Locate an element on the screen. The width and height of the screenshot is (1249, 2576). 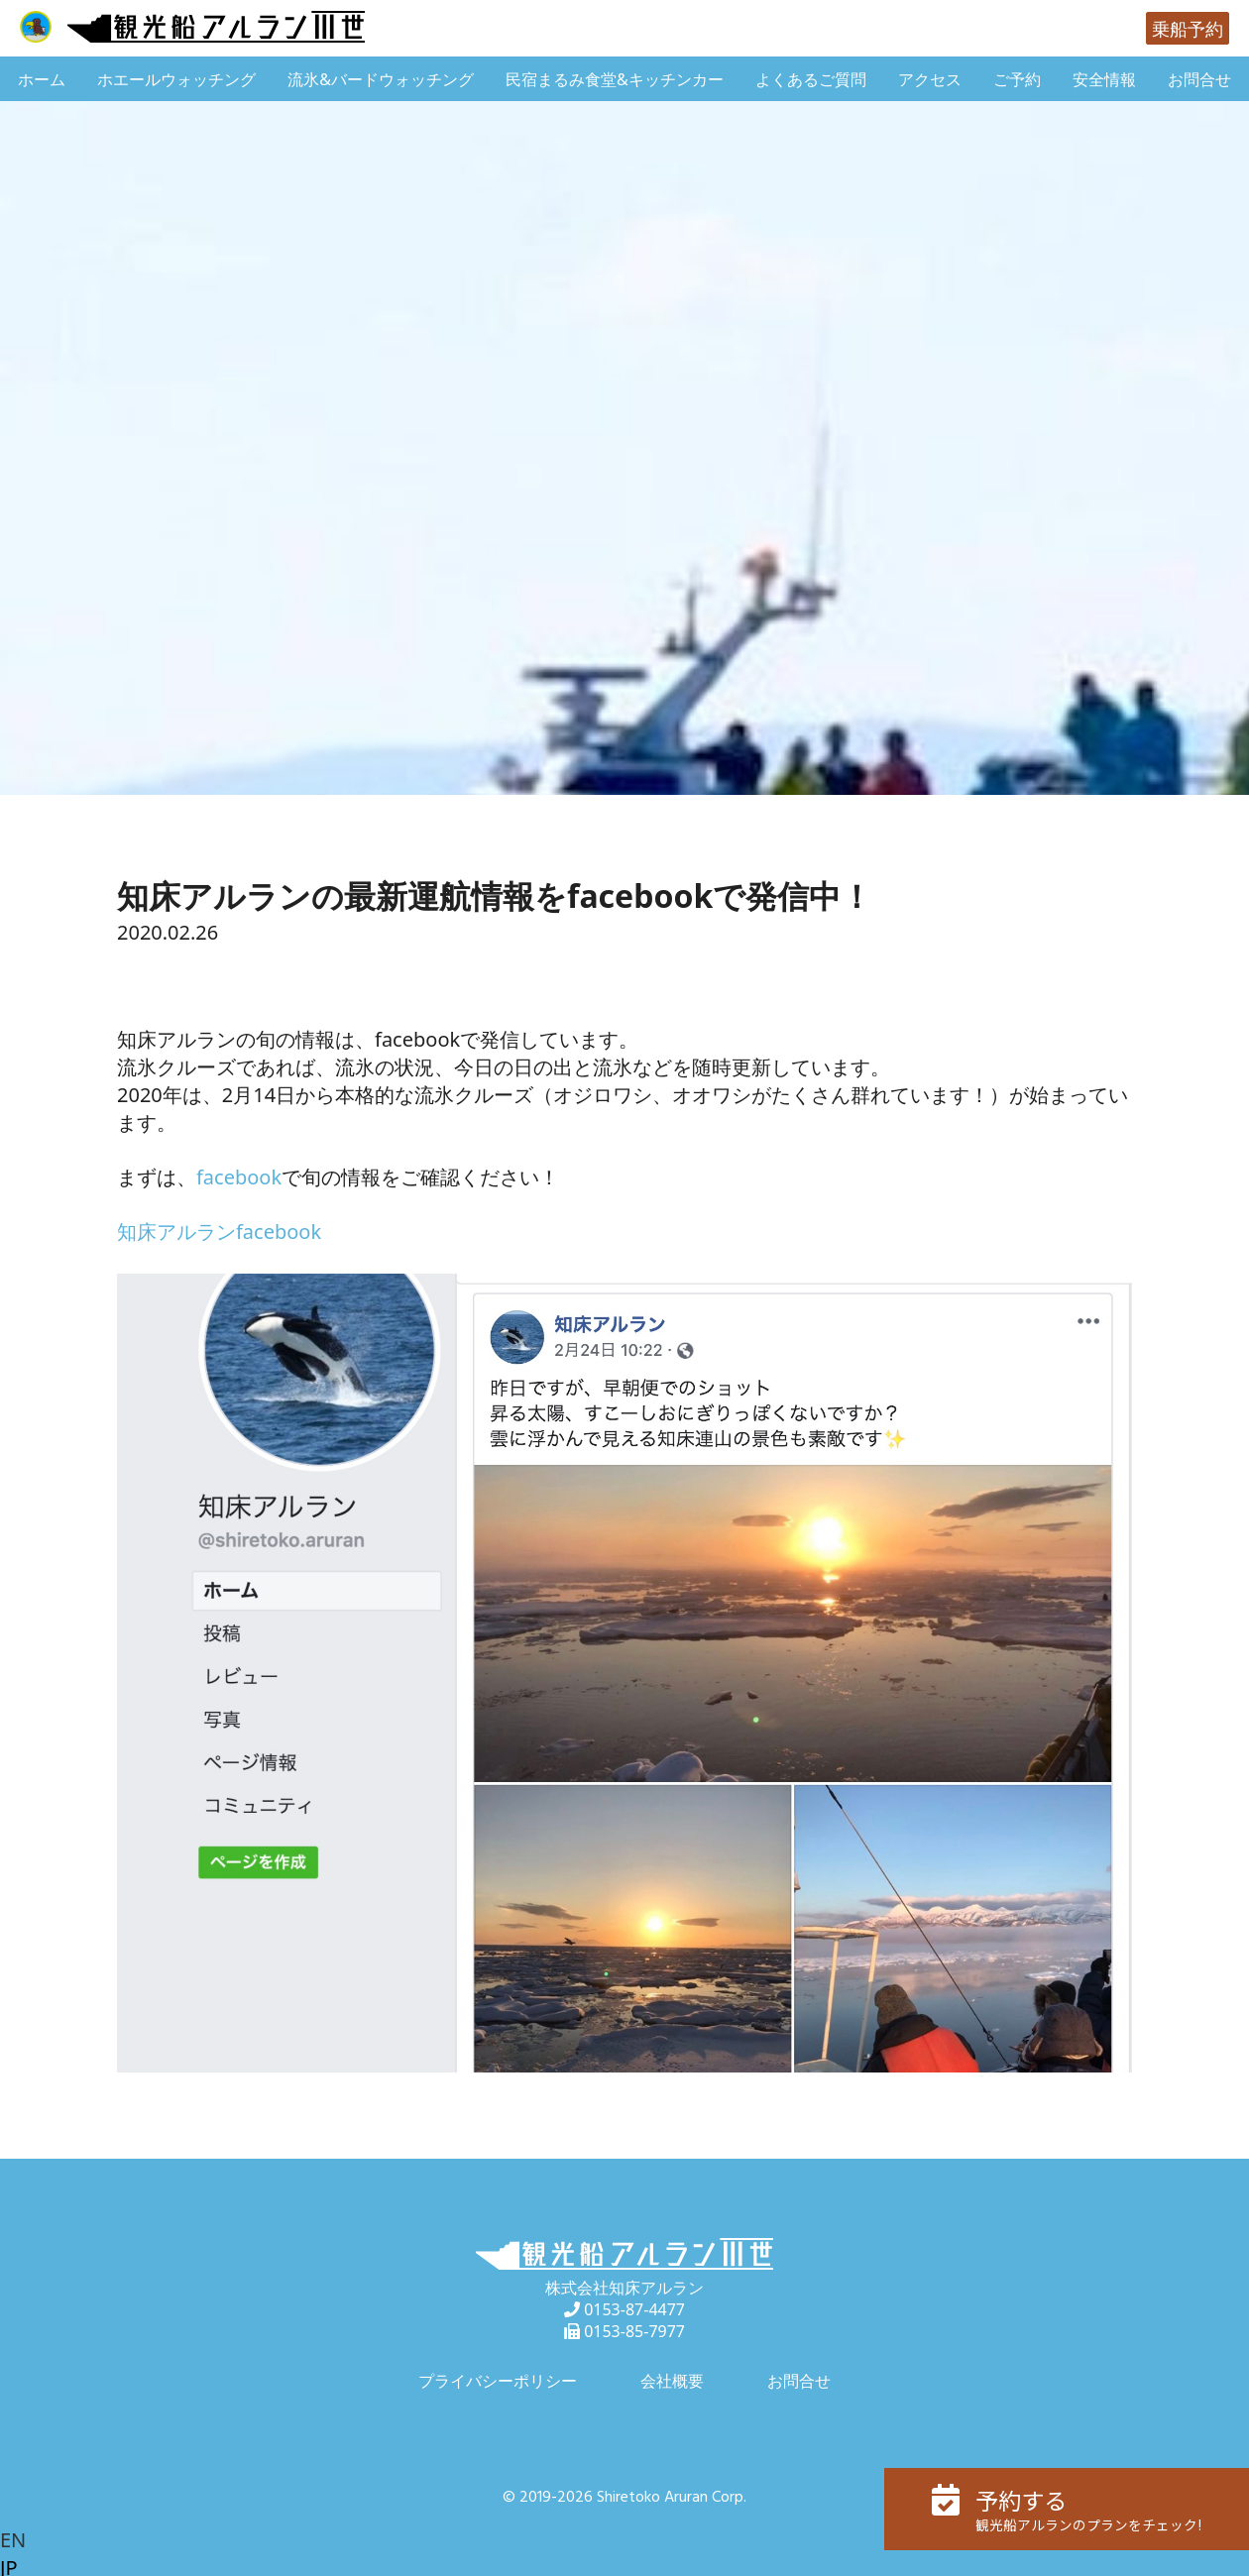
プライバシーポリシー is located at coordinates (497, 2381).